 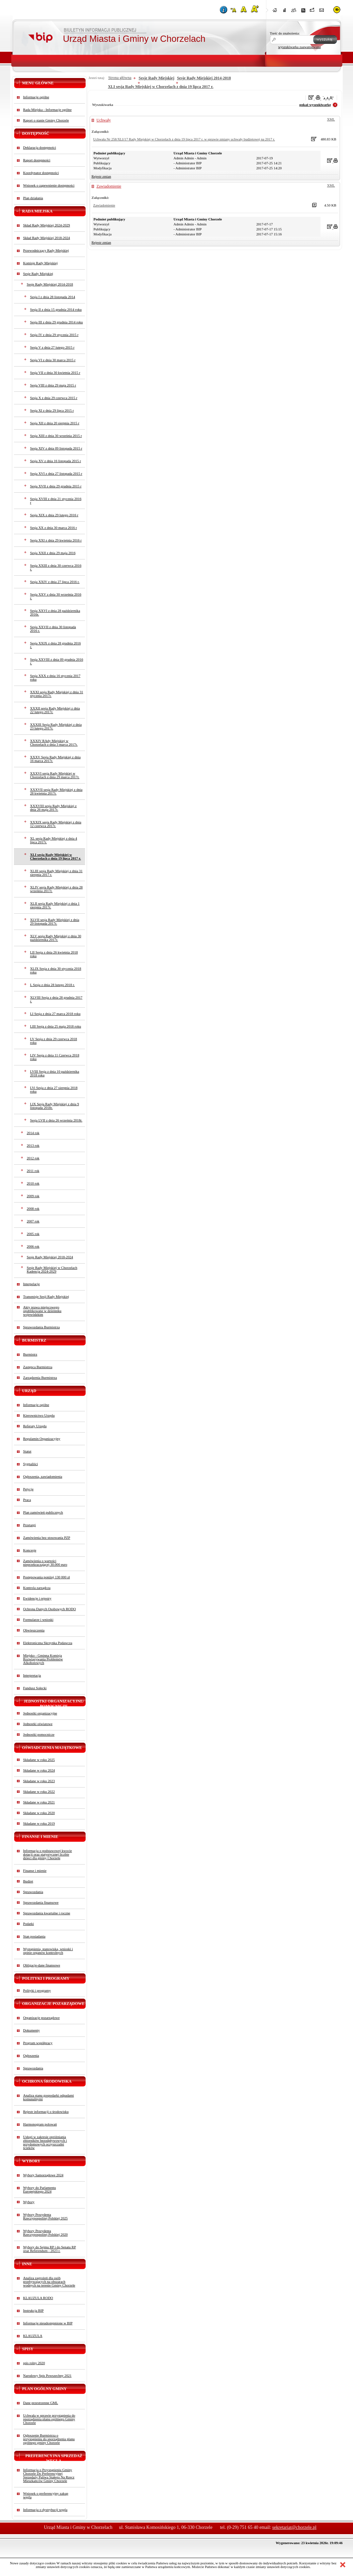 What do you see at coordinates (56, 1120) in the screenshot?
I see `Sesja LVII z dnia 26 września 2018r.` at bounding box center [56, 1120].